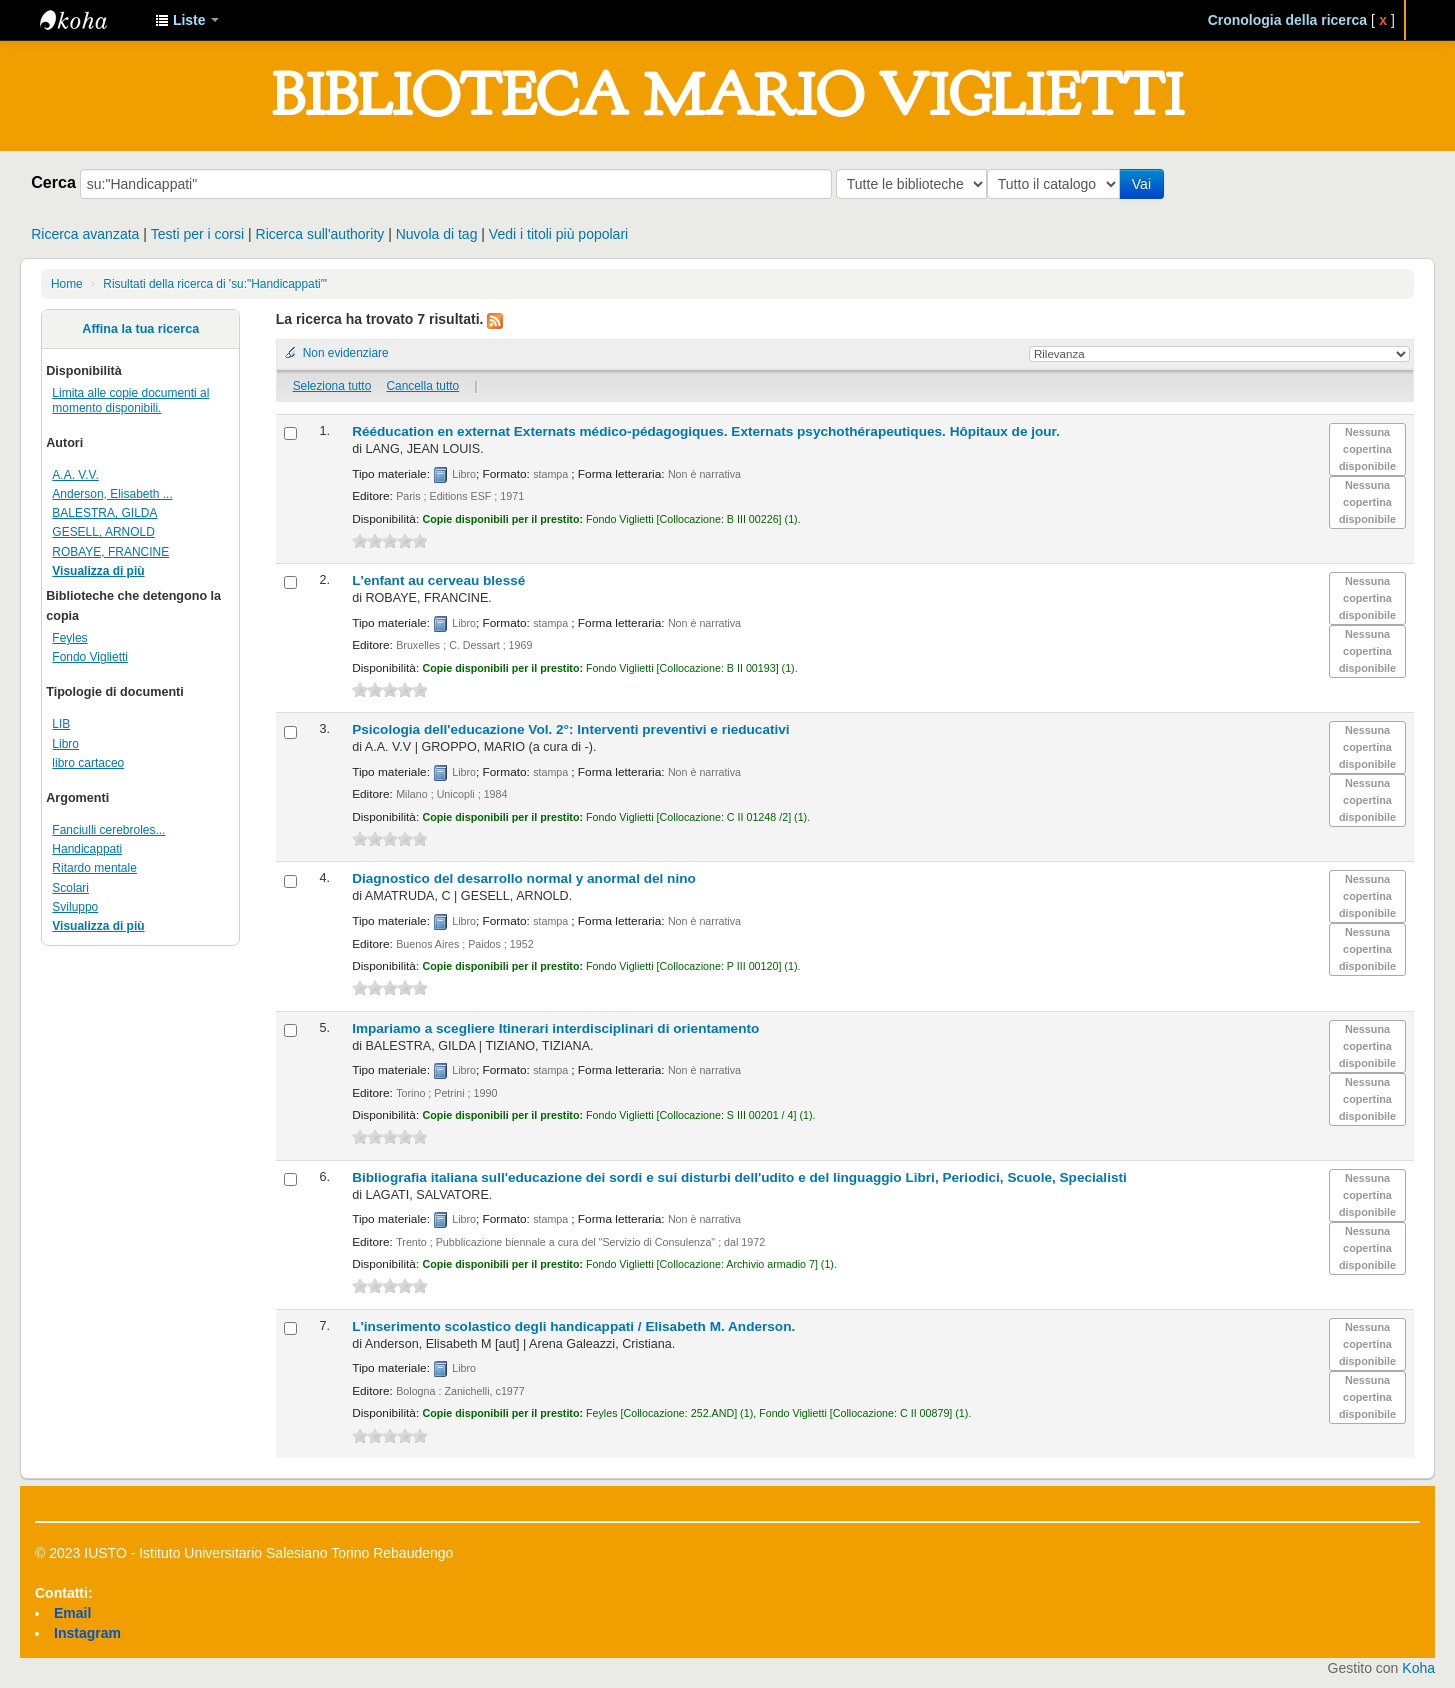 Image resolution: width=1455 pixels, height=1688 pixels. Describe the element at coordinates (437, 234) in the screenshot. I see `Nuvola di tag` at that location.